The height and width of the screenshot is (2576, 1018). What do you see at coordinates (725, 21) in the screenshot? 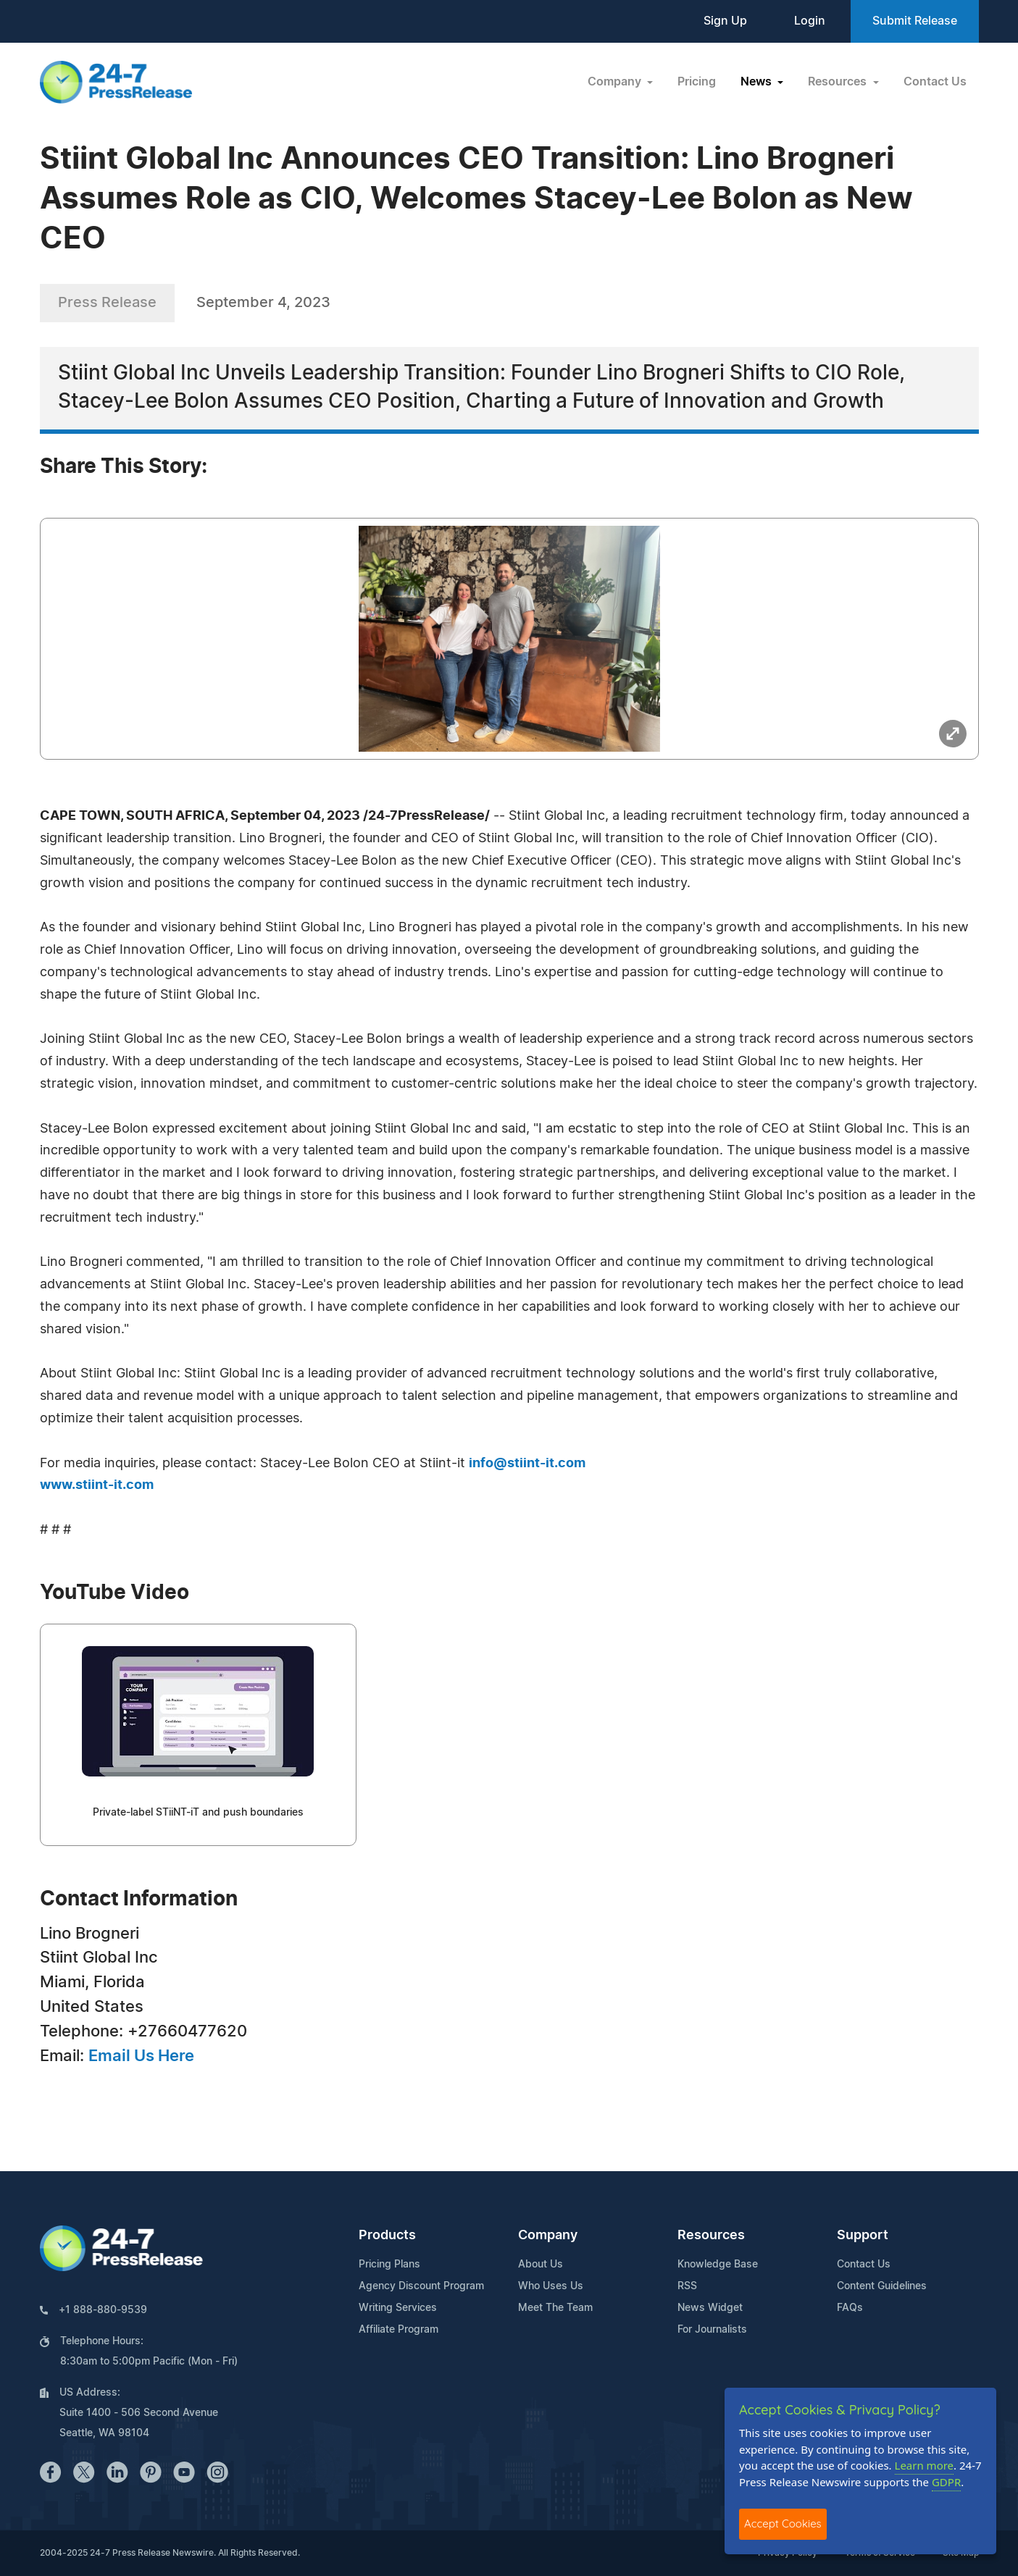
I see `Sign Up` at bounding box center [725, 21].